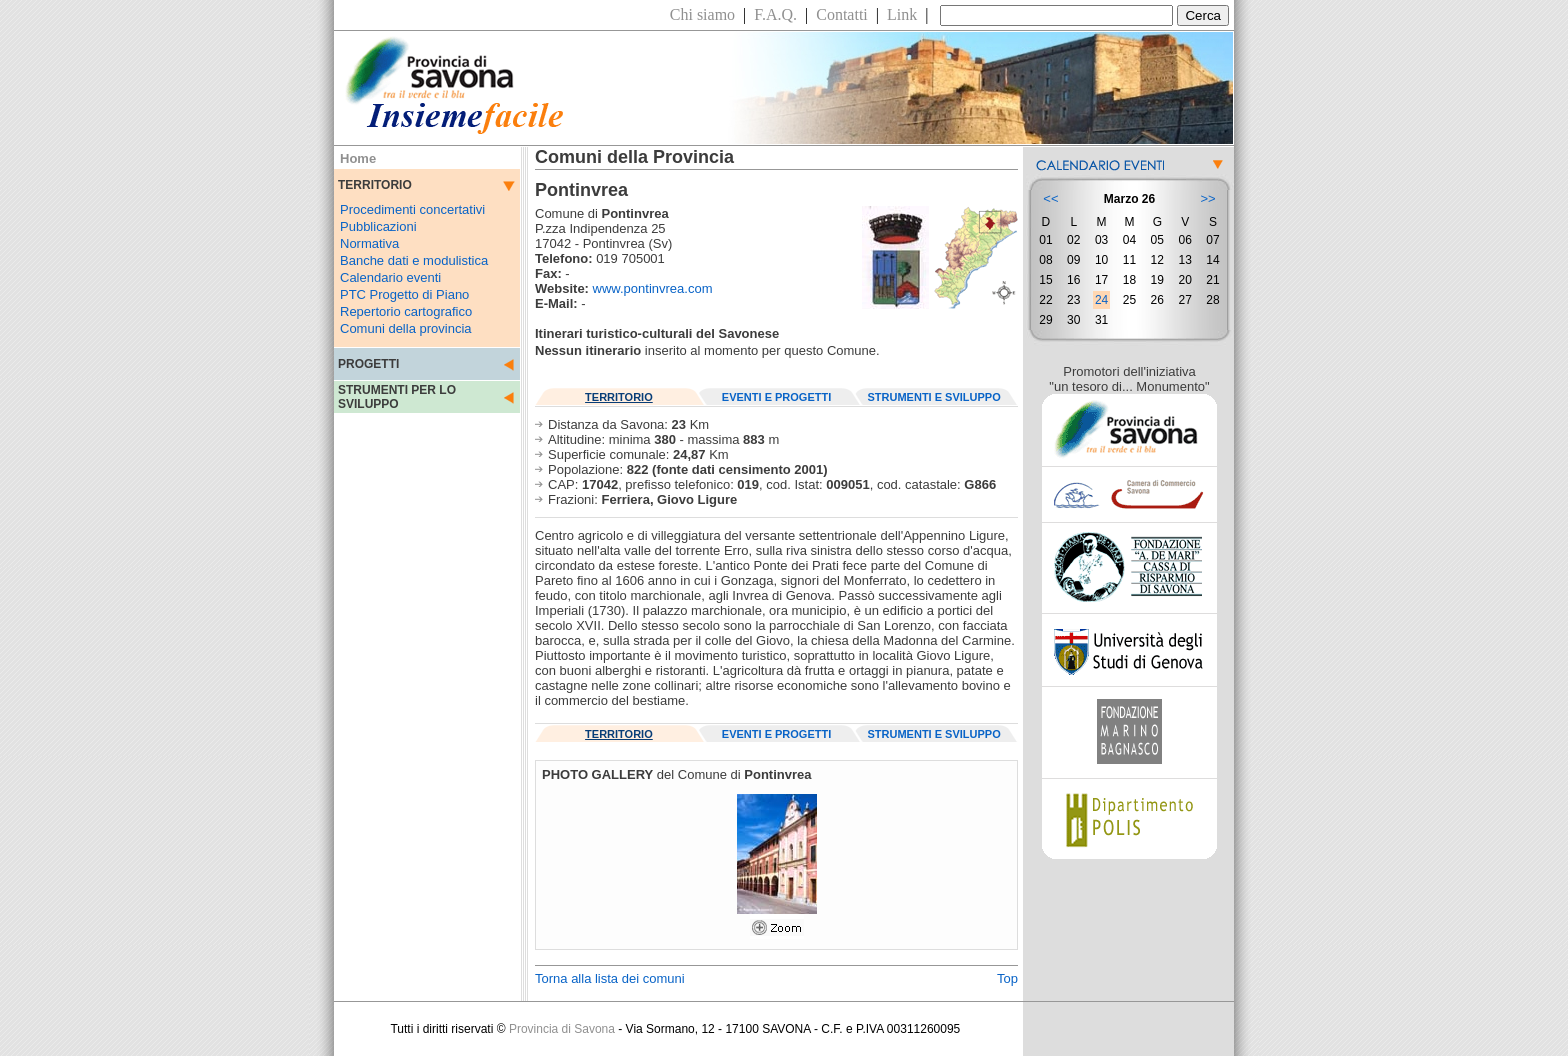  Describe the element at coordinates (1101, 300) in the screenshot. I see `24` at that location.